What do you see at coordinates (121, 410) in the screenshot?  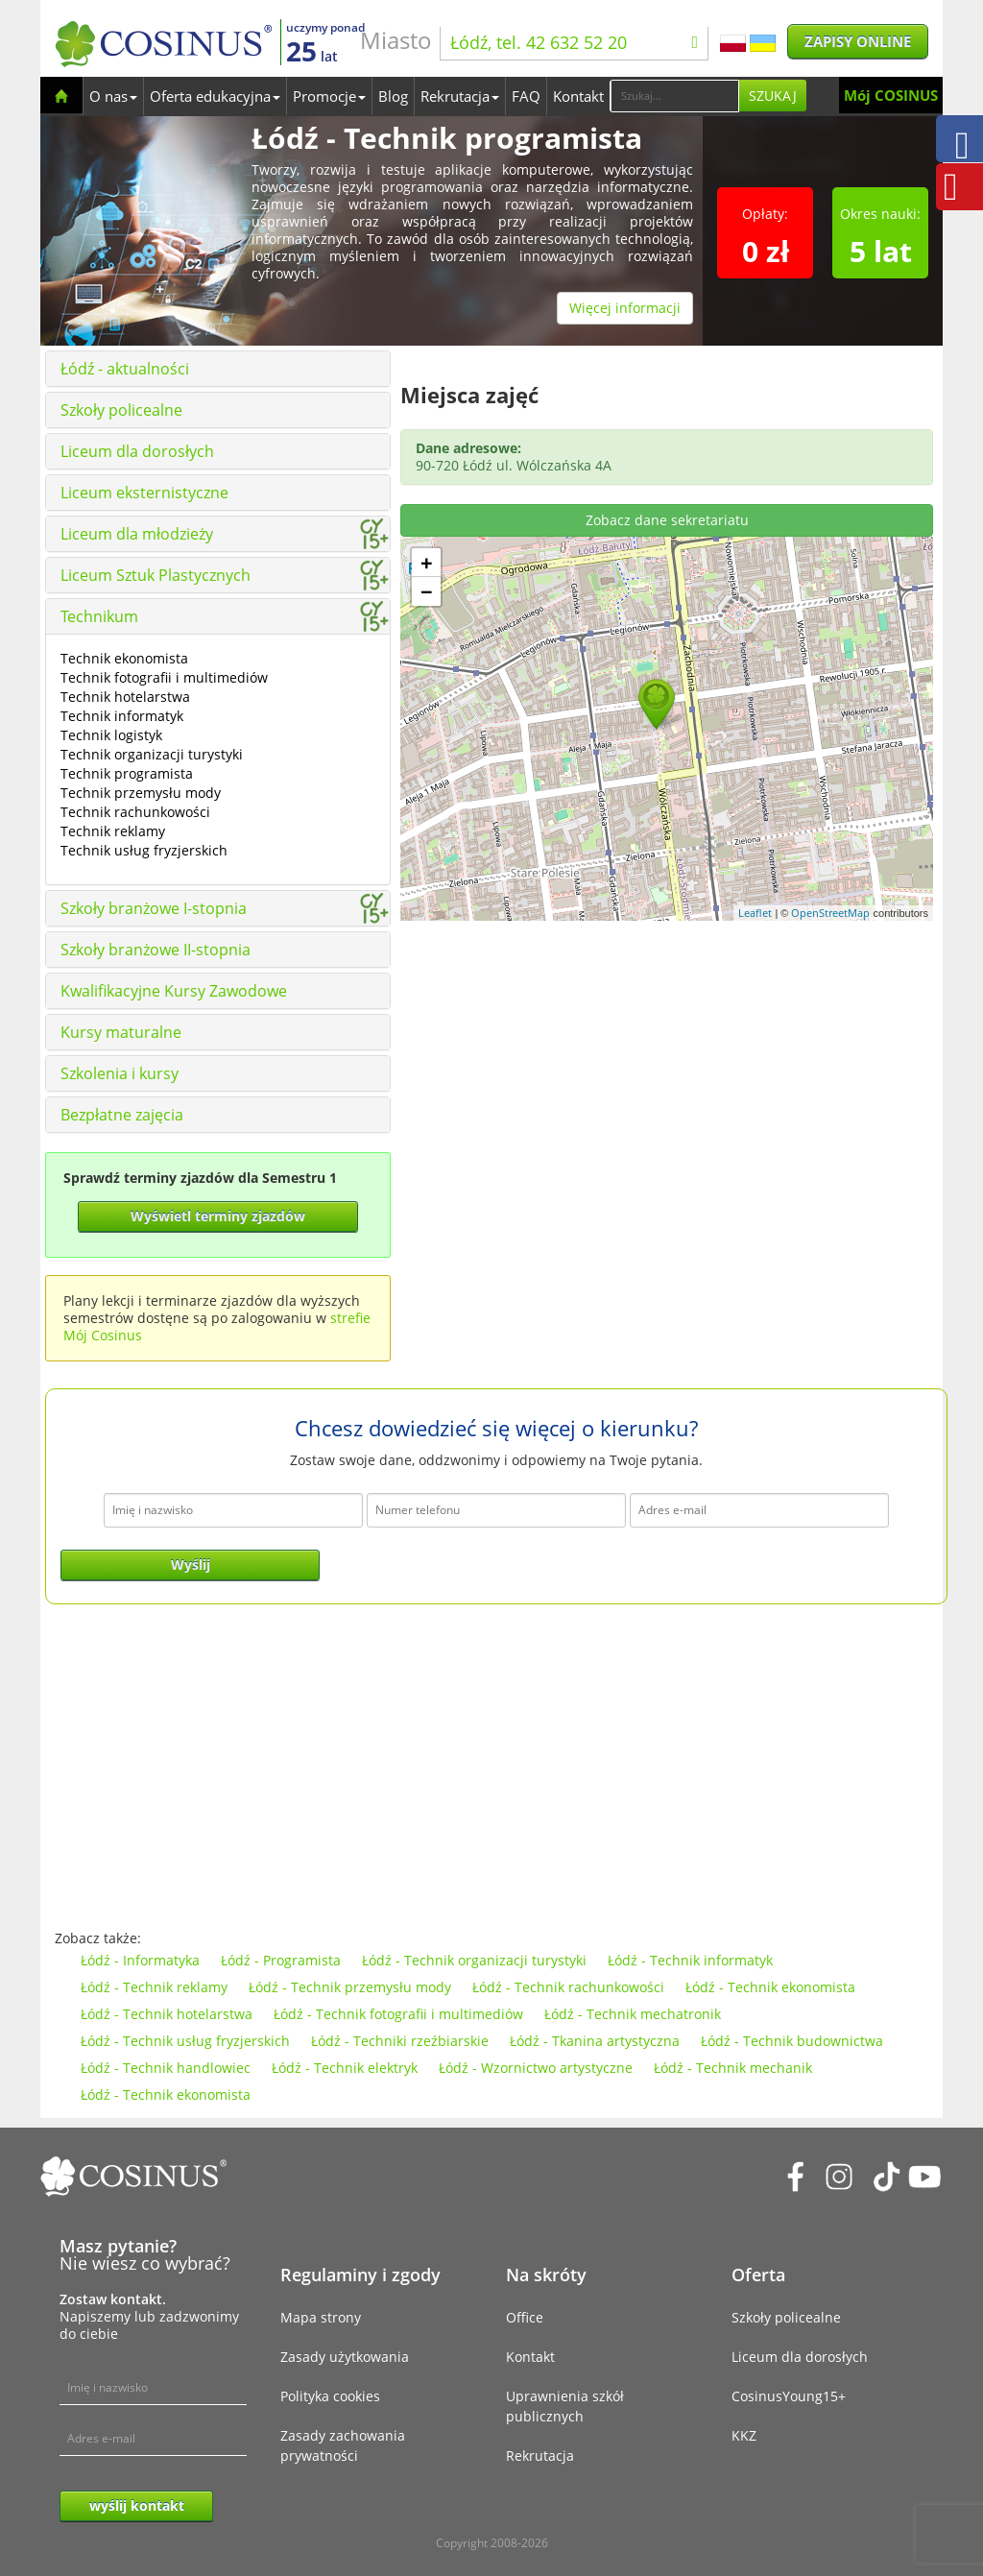 I see `Szkoły policealne` at bounding box center [121, 410].